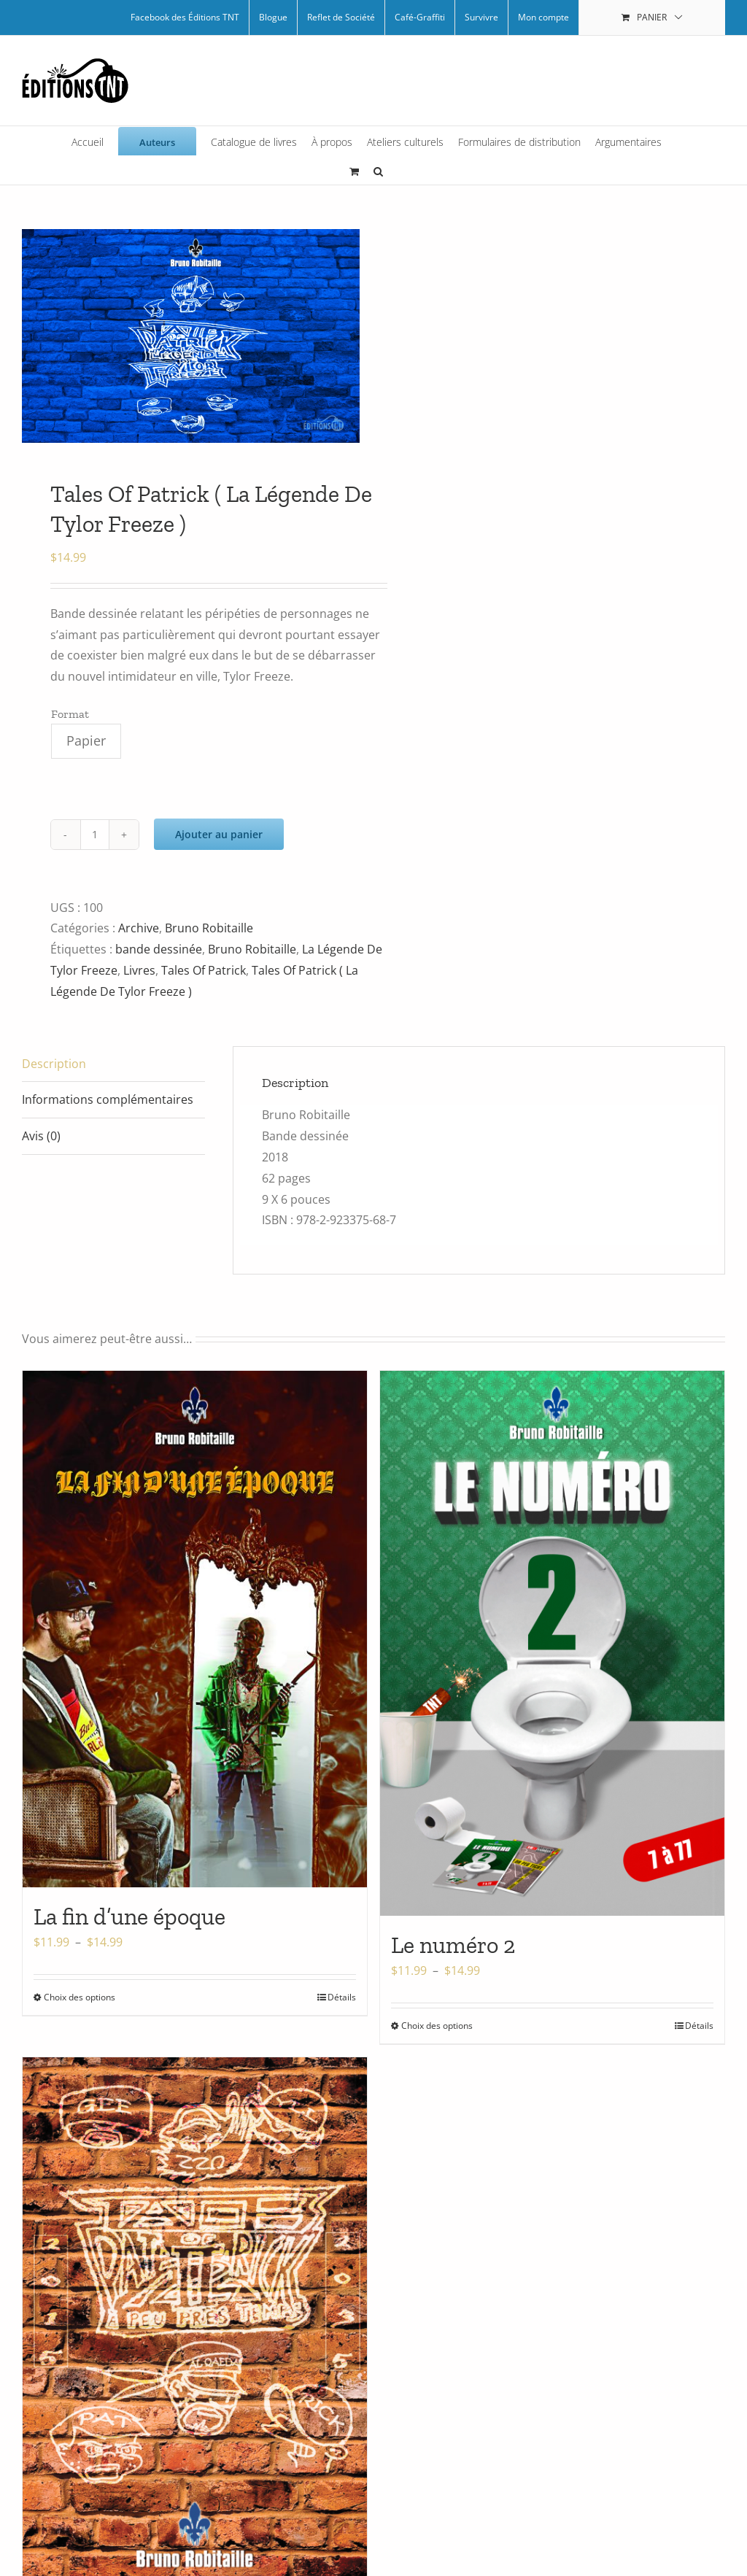  I want to click on Tales Of Patrick, so click(203, 970).